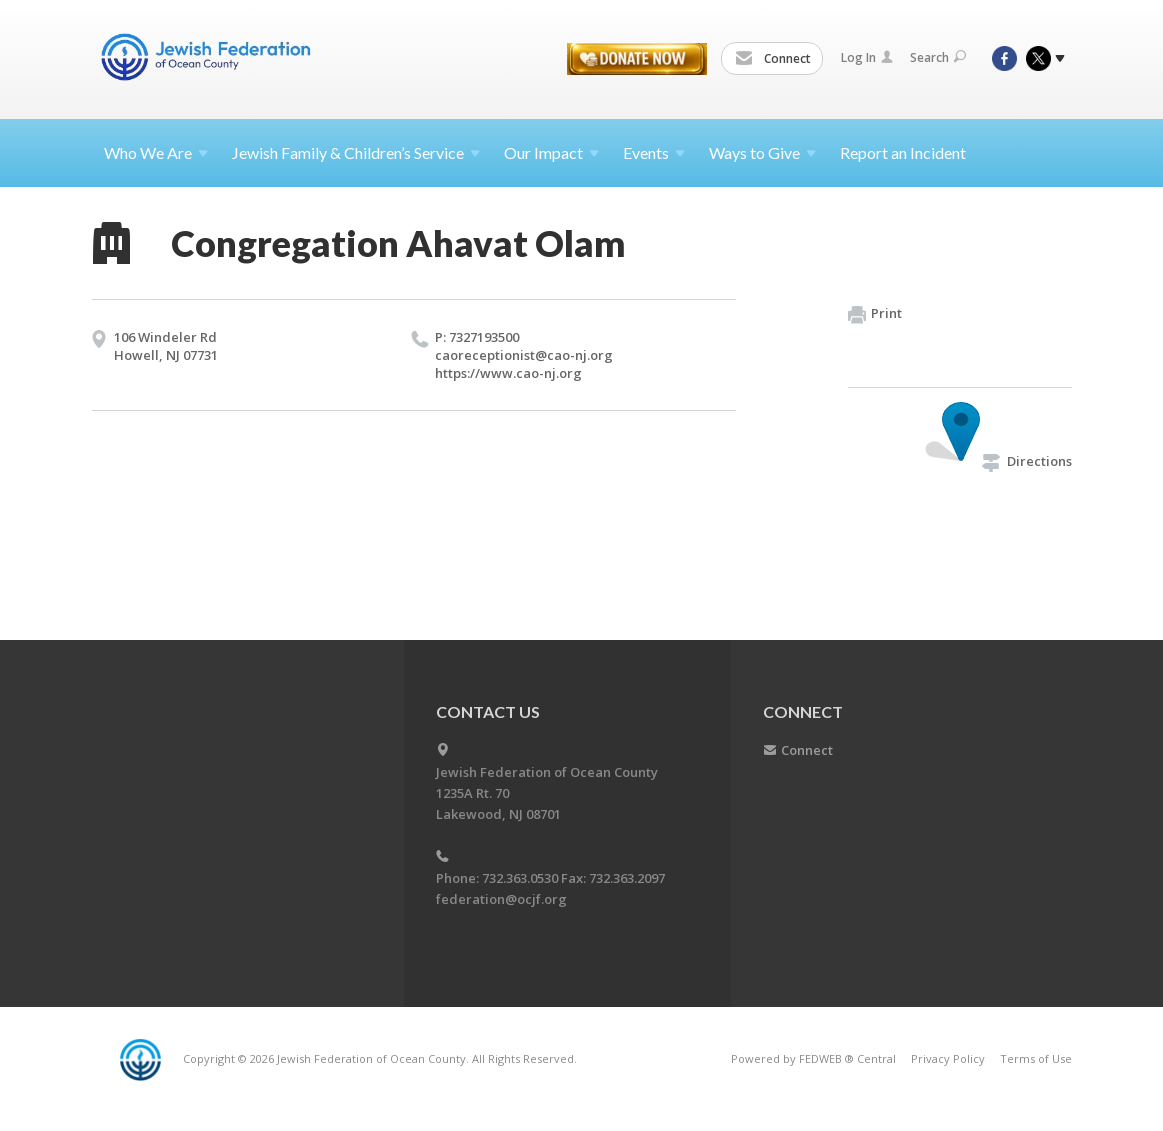 This screenshot has height=1131, width=1163. I want to click on Connect, so click(773, 59).